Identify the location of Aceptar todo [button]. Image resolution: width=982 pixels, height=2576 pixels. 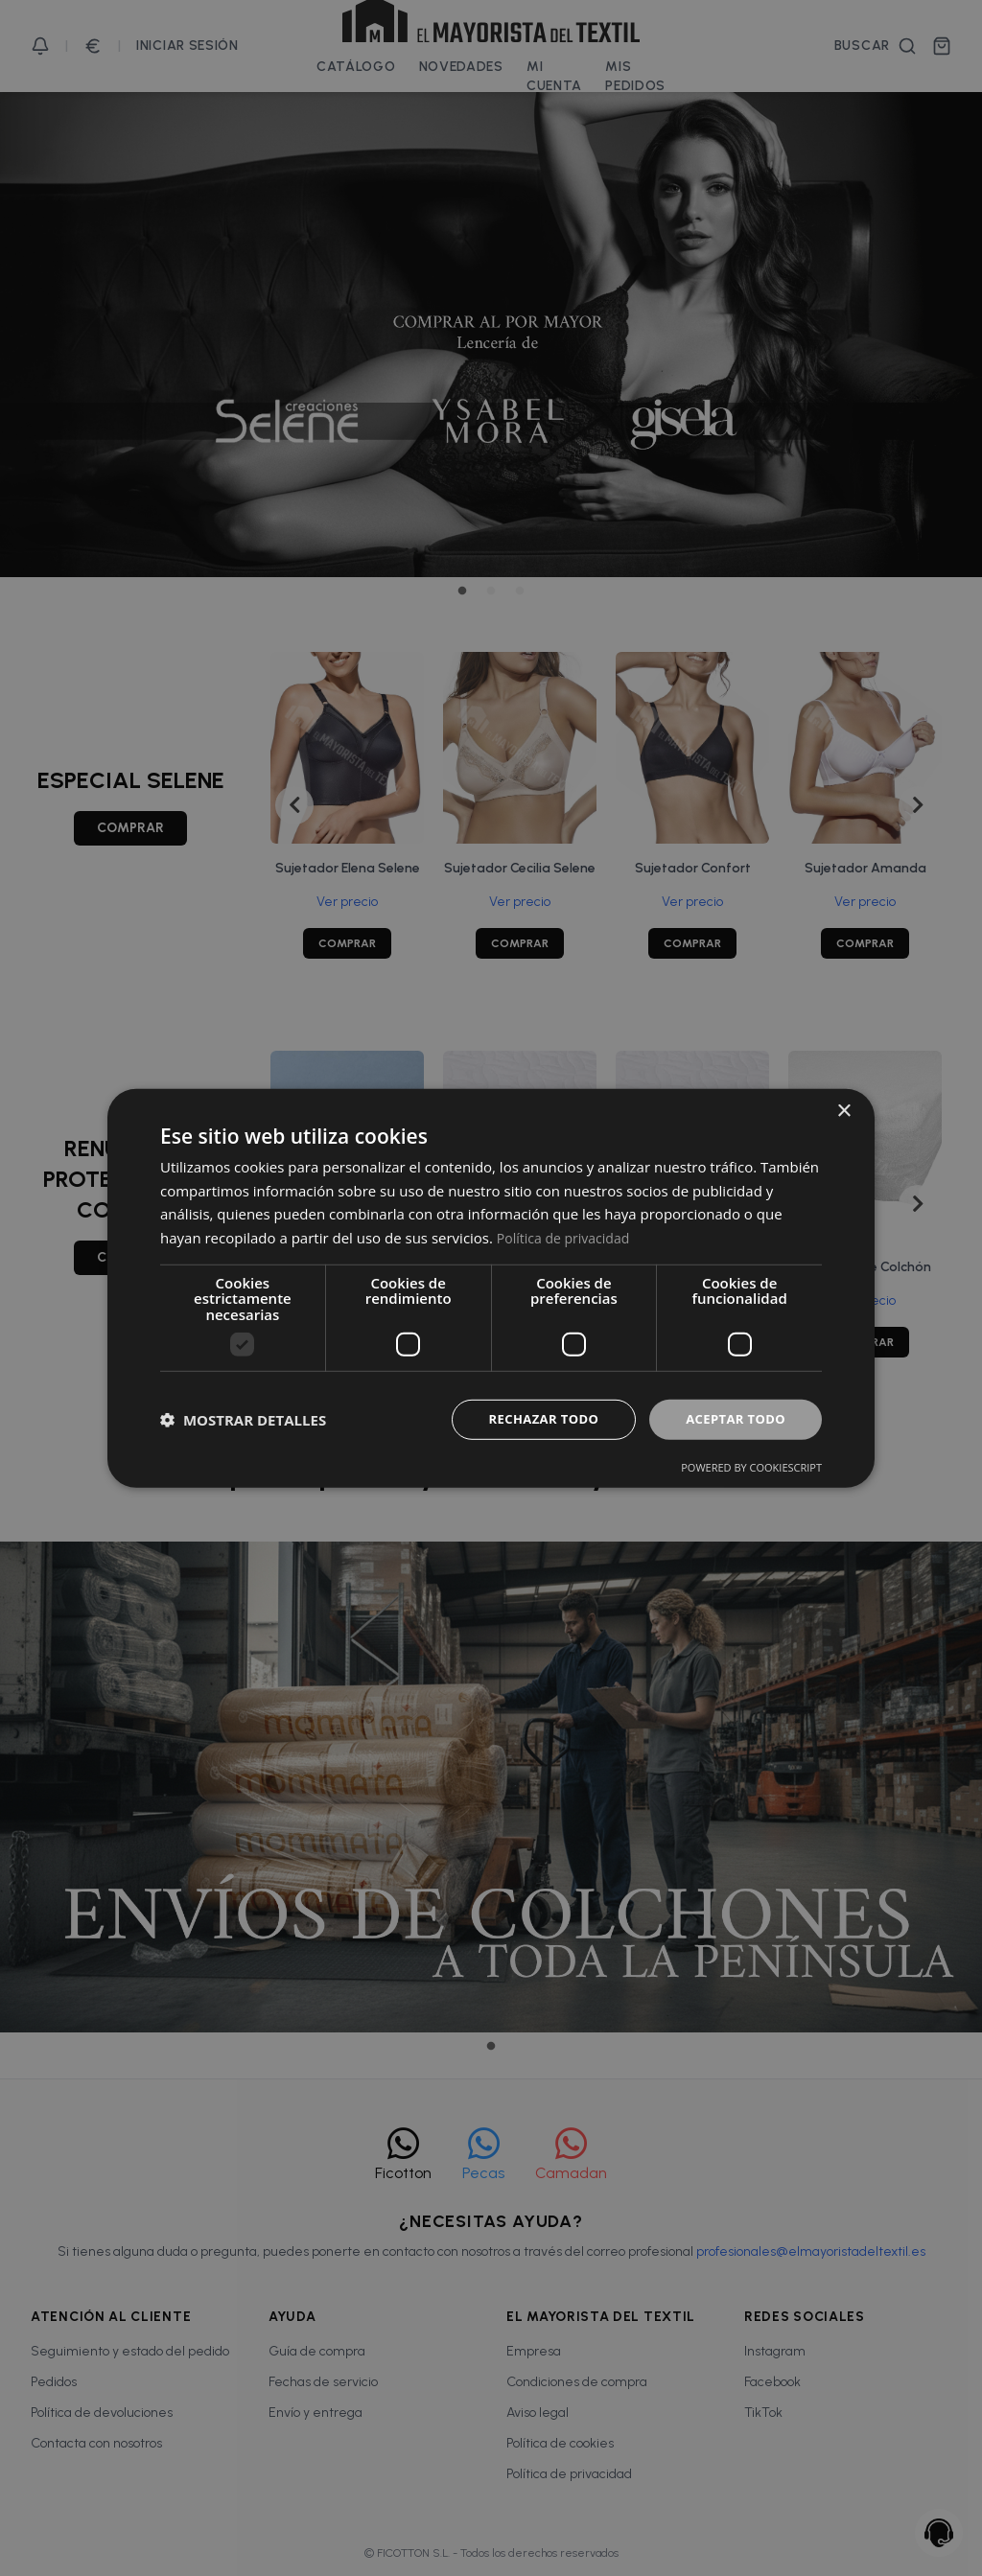
(732, 1419).